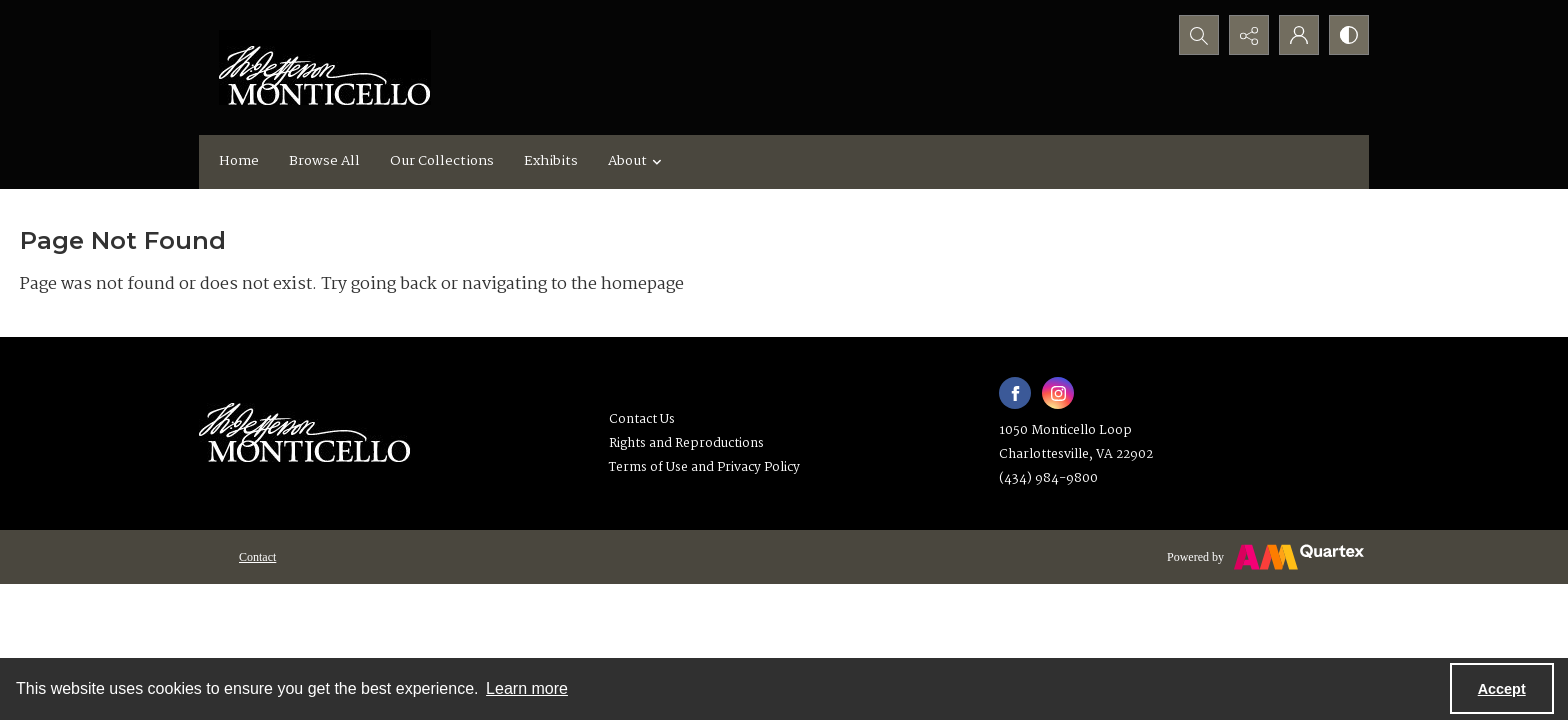 The width and height of the screenshot is (1568, 720). What do you see at coordinates (642, 419) in the screenshot?
I see `Contact Us` at bounding box center [642, 419].